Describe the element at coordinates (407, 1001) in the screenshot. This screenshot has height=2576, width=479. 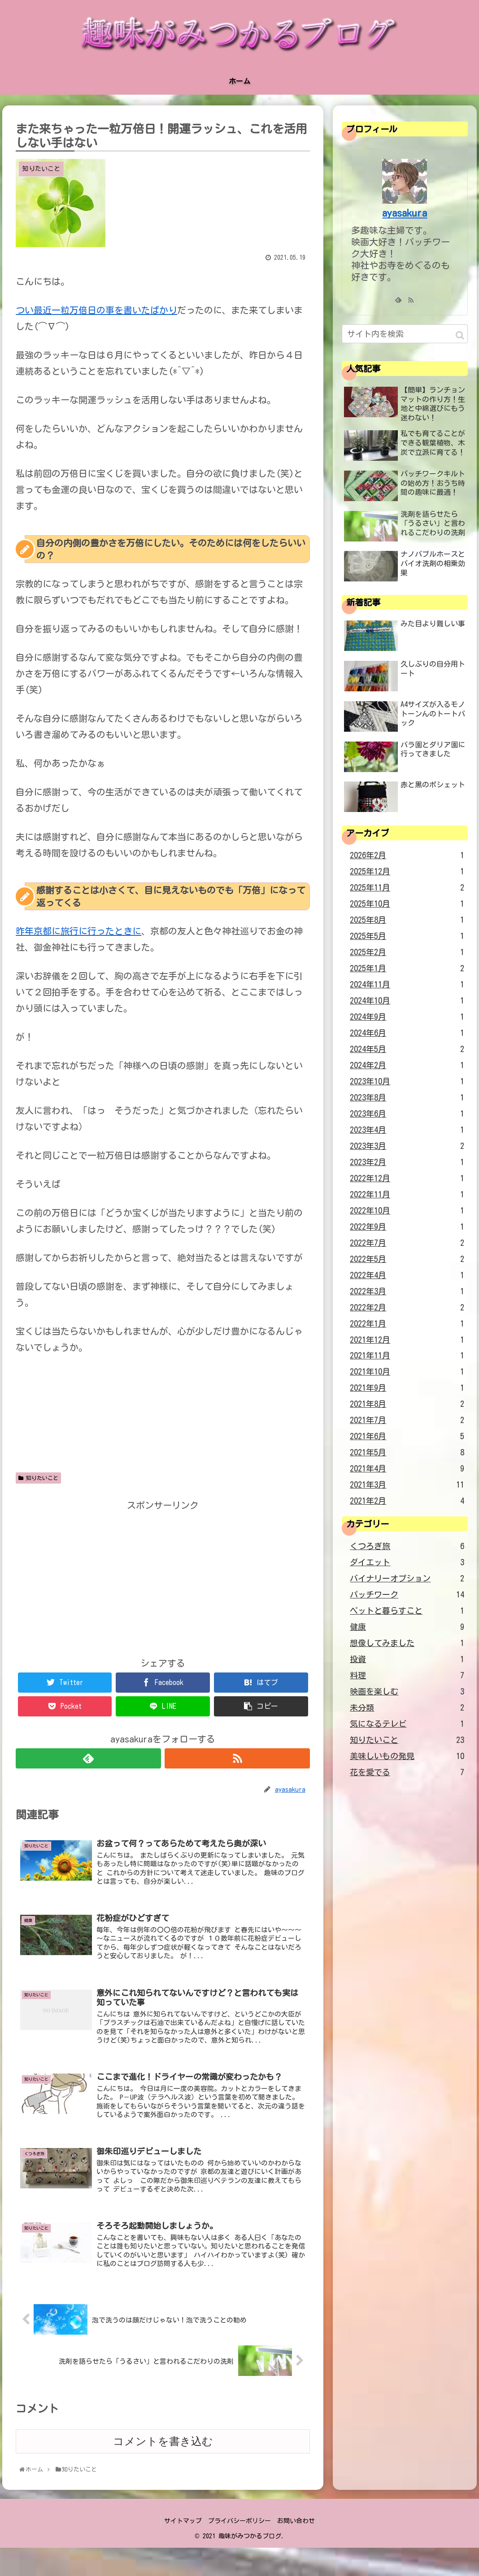
I see `2024年10月` at that location.